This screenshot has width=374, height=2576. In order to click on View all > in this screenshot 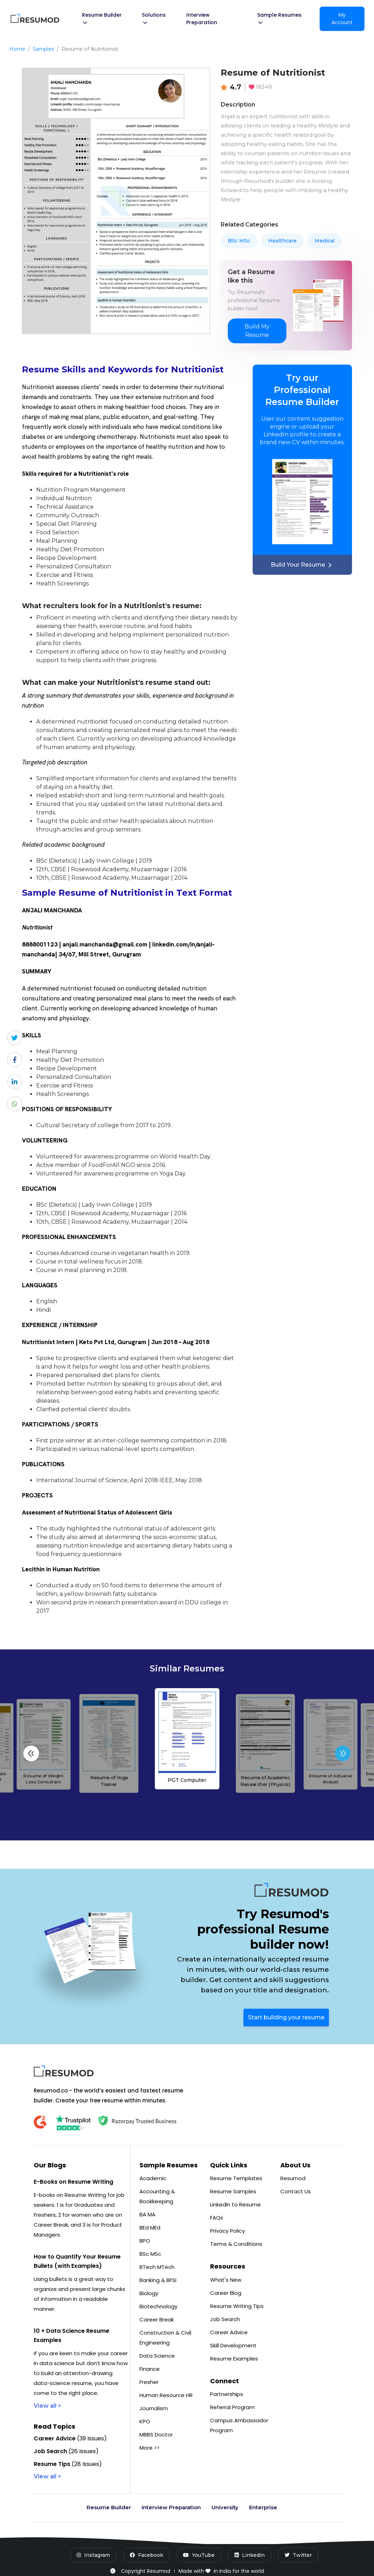, I will do `click(47, 2405)`.